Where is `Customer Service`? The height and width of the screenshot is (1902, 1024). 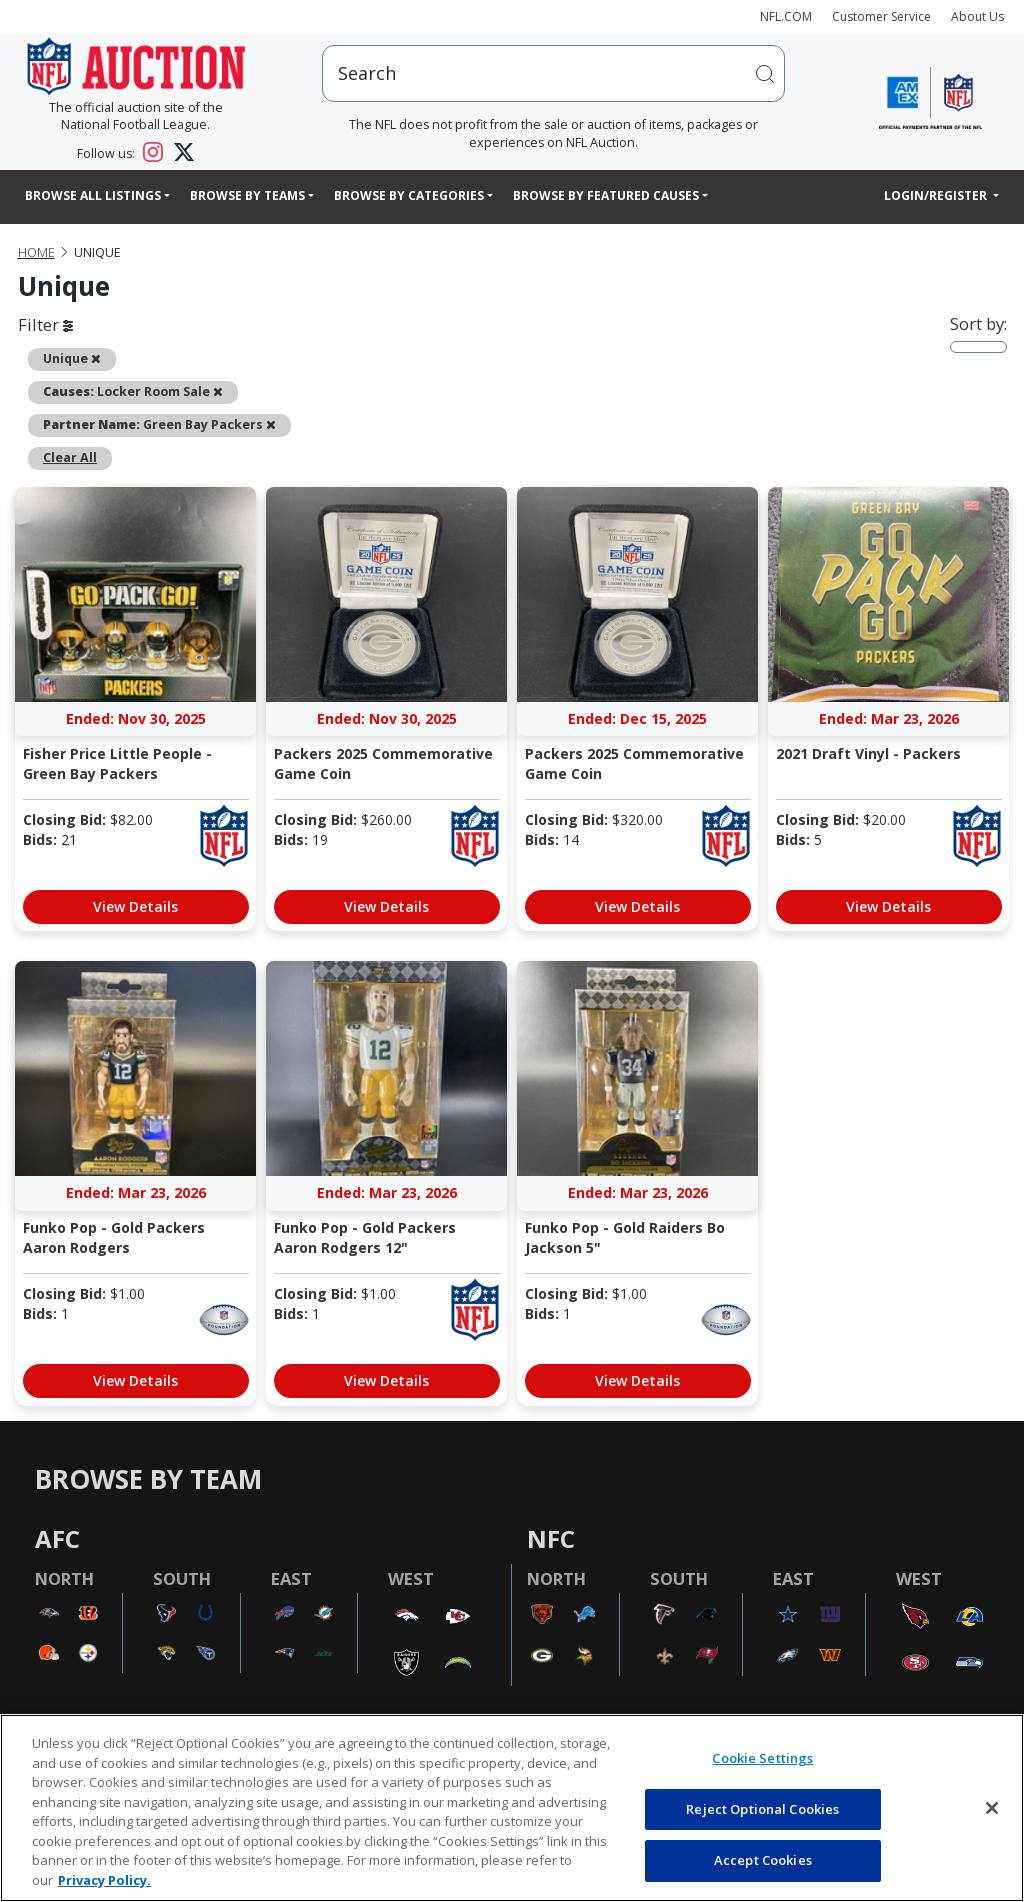 Customer Service is located at coordinates (881, 16).